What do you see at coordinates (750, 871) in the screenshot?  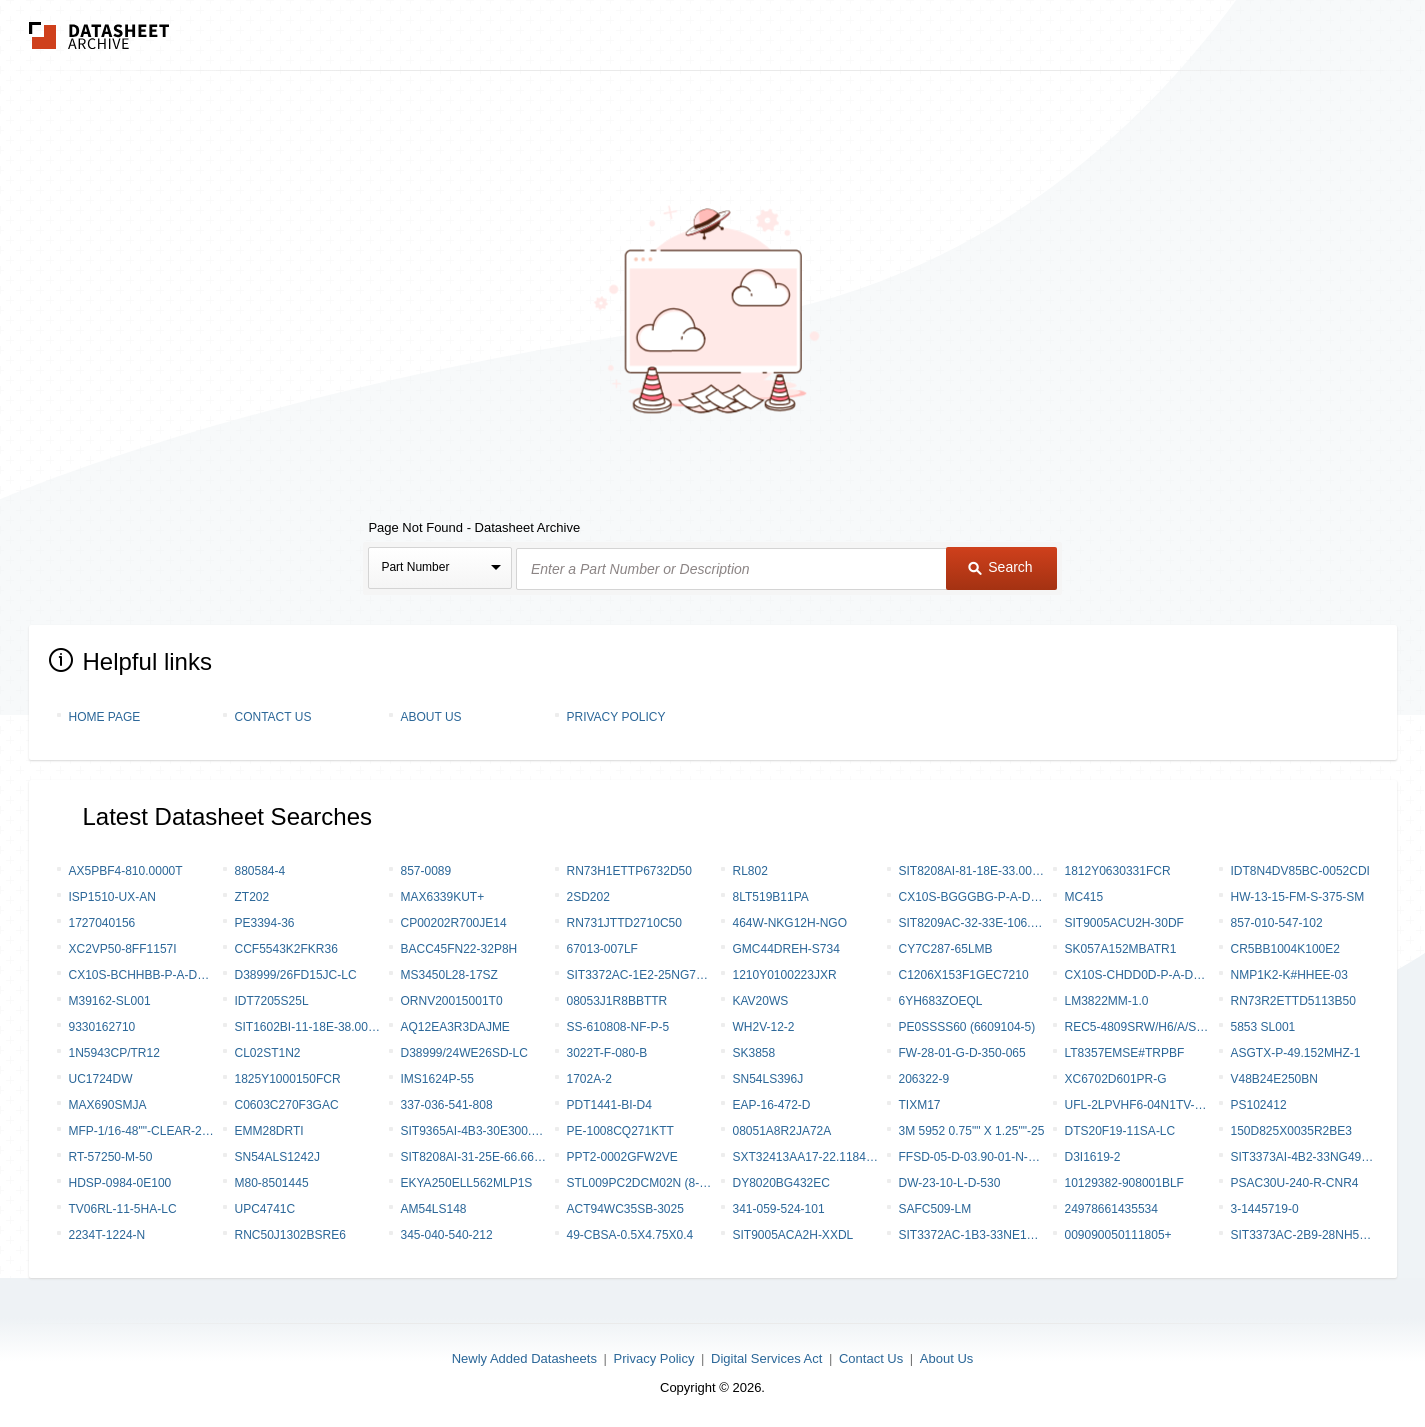 I see `RL802` at bounding box center [750, 871].